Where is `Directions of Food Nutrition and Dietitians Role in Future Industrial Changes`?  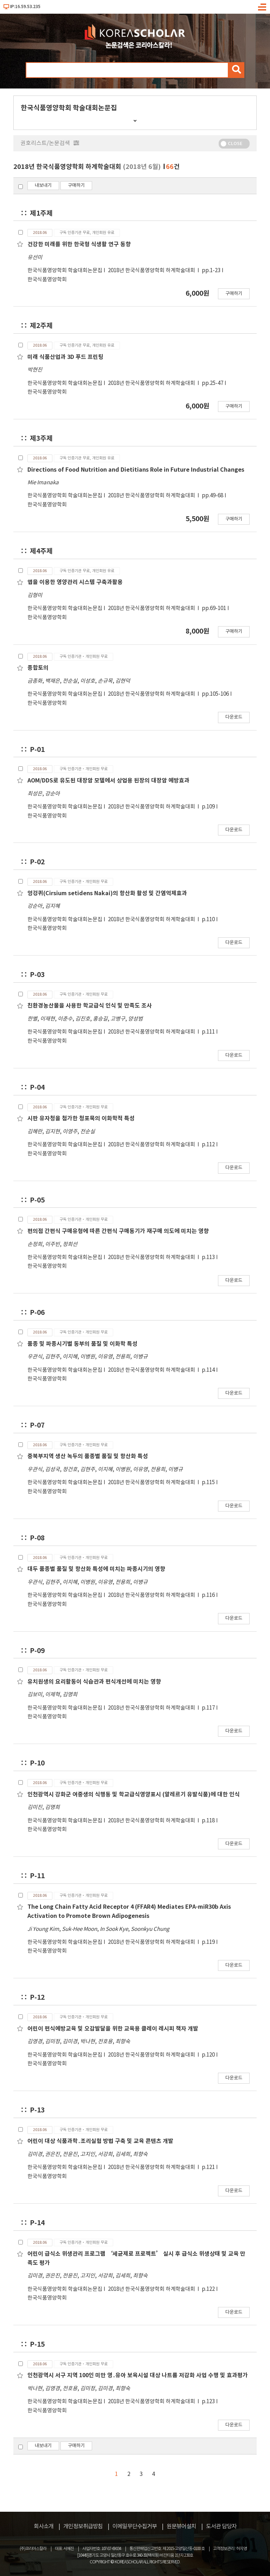
Directions of Food Nutrition and Dietitians Role in Future Industrial Changes is located at coordinates (135, 469).